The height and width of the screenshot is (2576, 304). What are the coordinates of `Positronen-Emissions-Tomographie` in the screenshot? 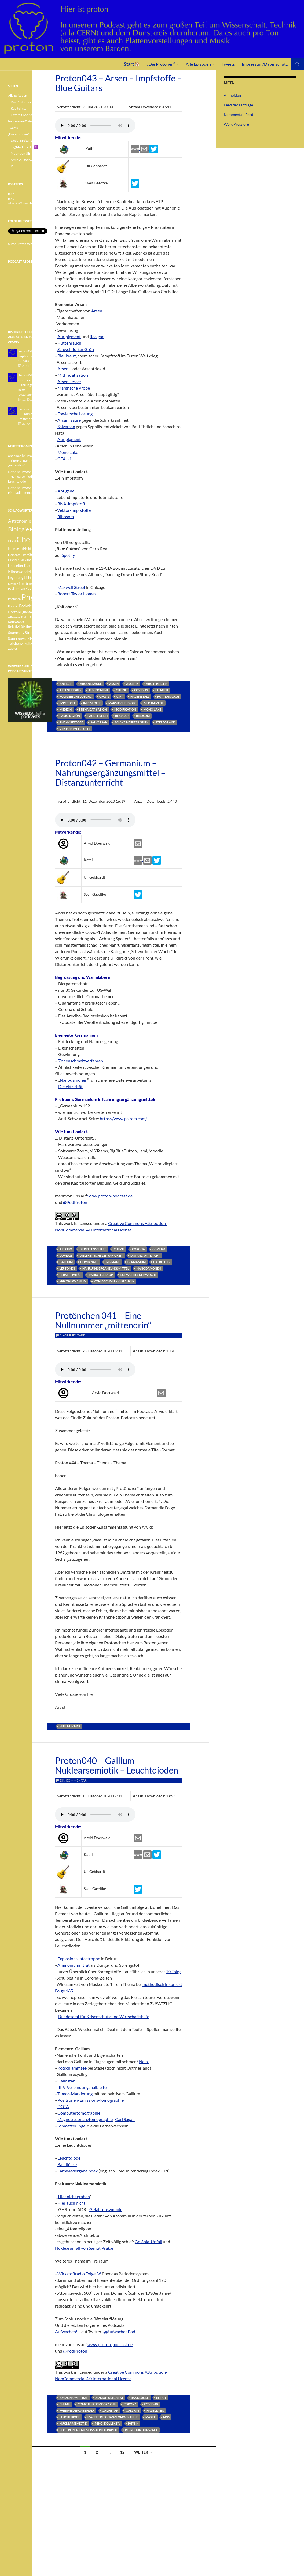 It's located at (90, 2100).